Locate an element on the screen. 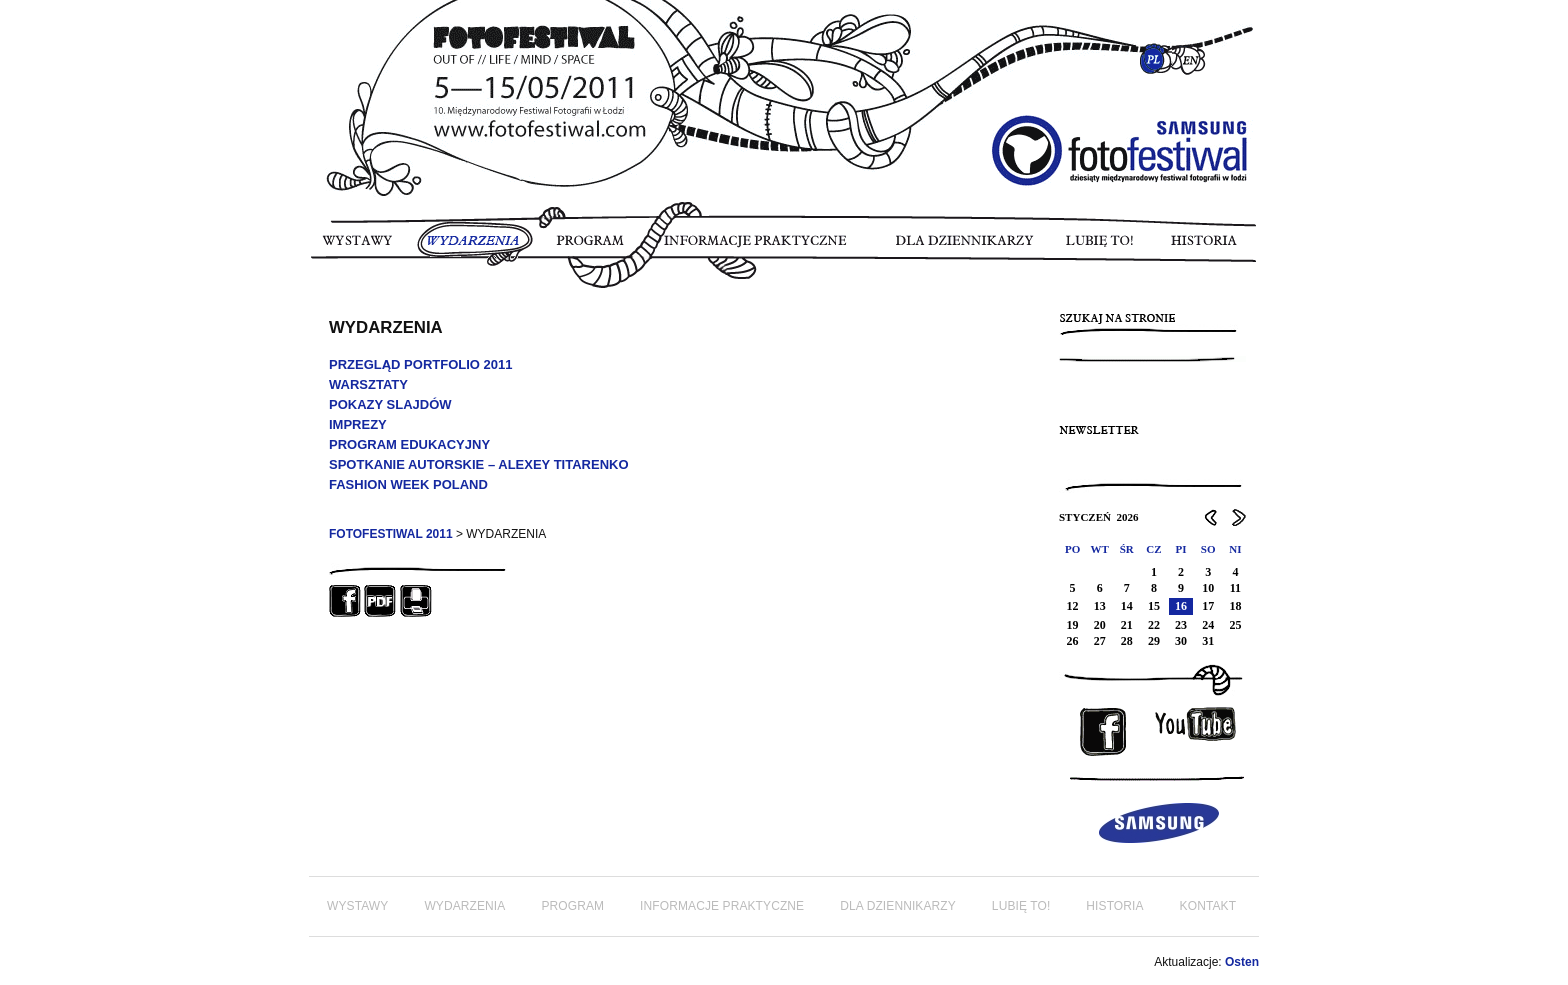 The height and width of the screenshot is (985, 1568). WYDARZENIA is located at coordinates (475, 247).